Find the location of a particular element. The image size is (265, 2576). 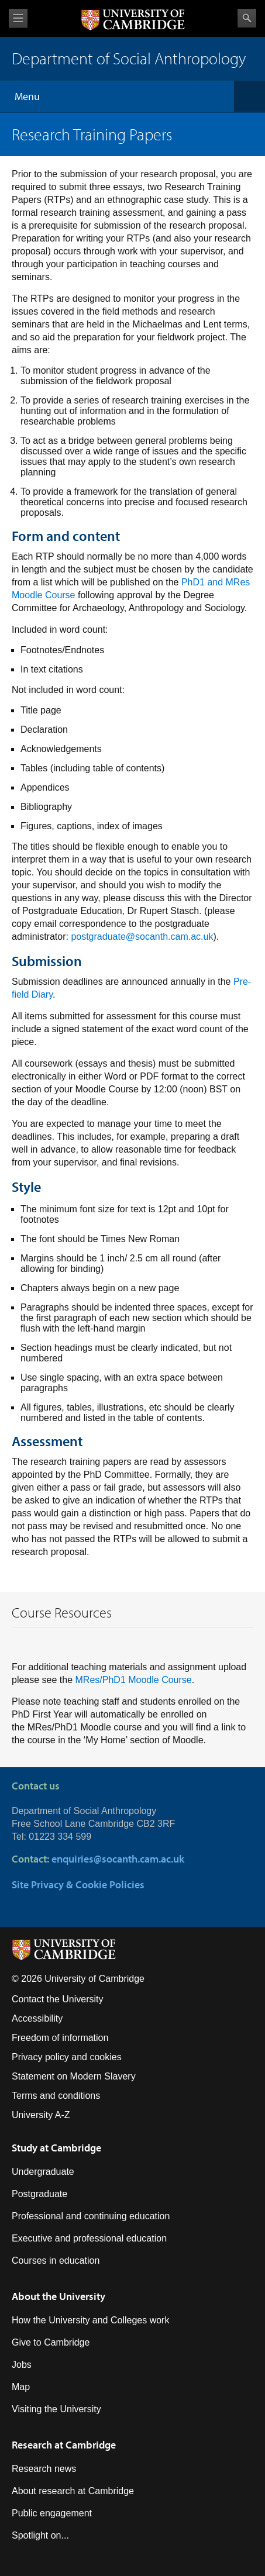

Site Privacy & Cookie Policies is located at coordinates (78, 1884).